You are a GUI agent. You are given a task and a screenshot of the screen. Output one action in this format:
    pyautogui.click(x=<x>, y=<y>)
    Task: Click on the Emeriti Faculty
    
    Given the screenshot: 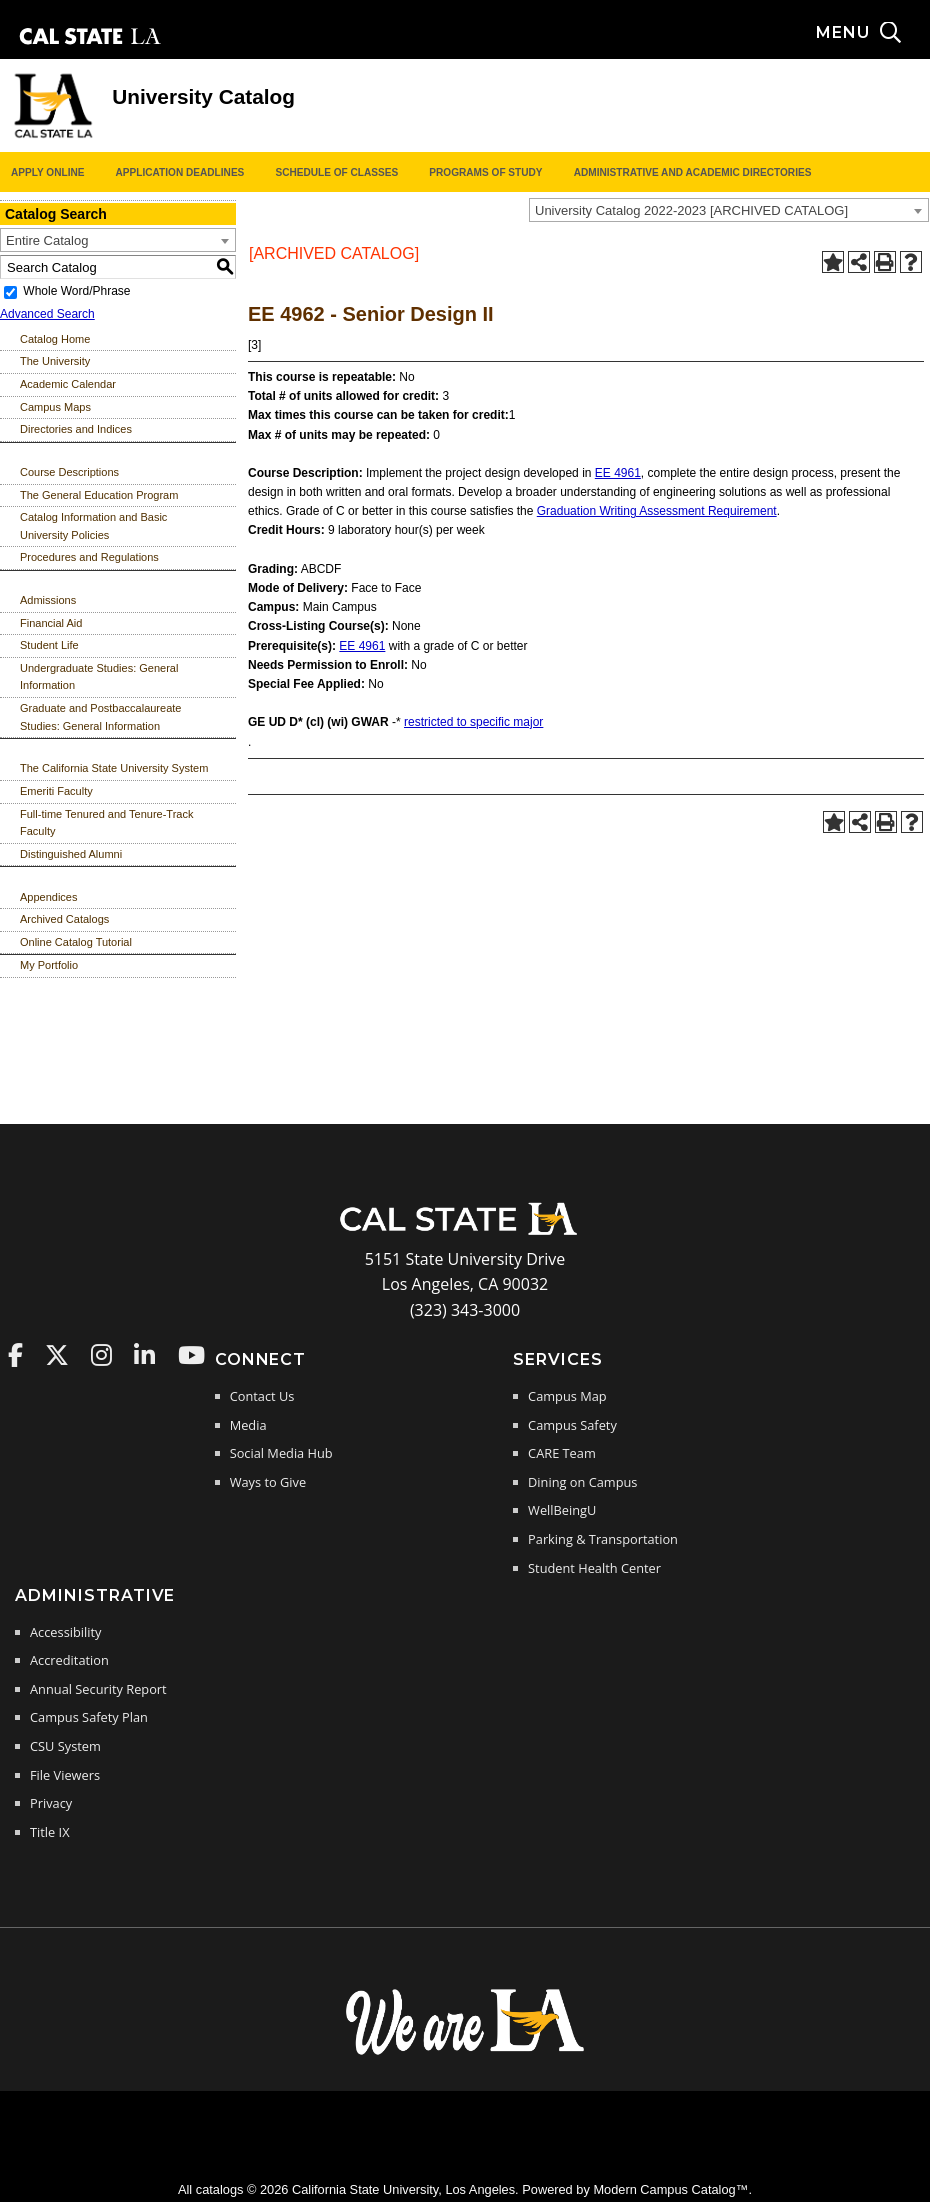 What is the action you would take?
    pyautogui.click(x=56, y=791)
    